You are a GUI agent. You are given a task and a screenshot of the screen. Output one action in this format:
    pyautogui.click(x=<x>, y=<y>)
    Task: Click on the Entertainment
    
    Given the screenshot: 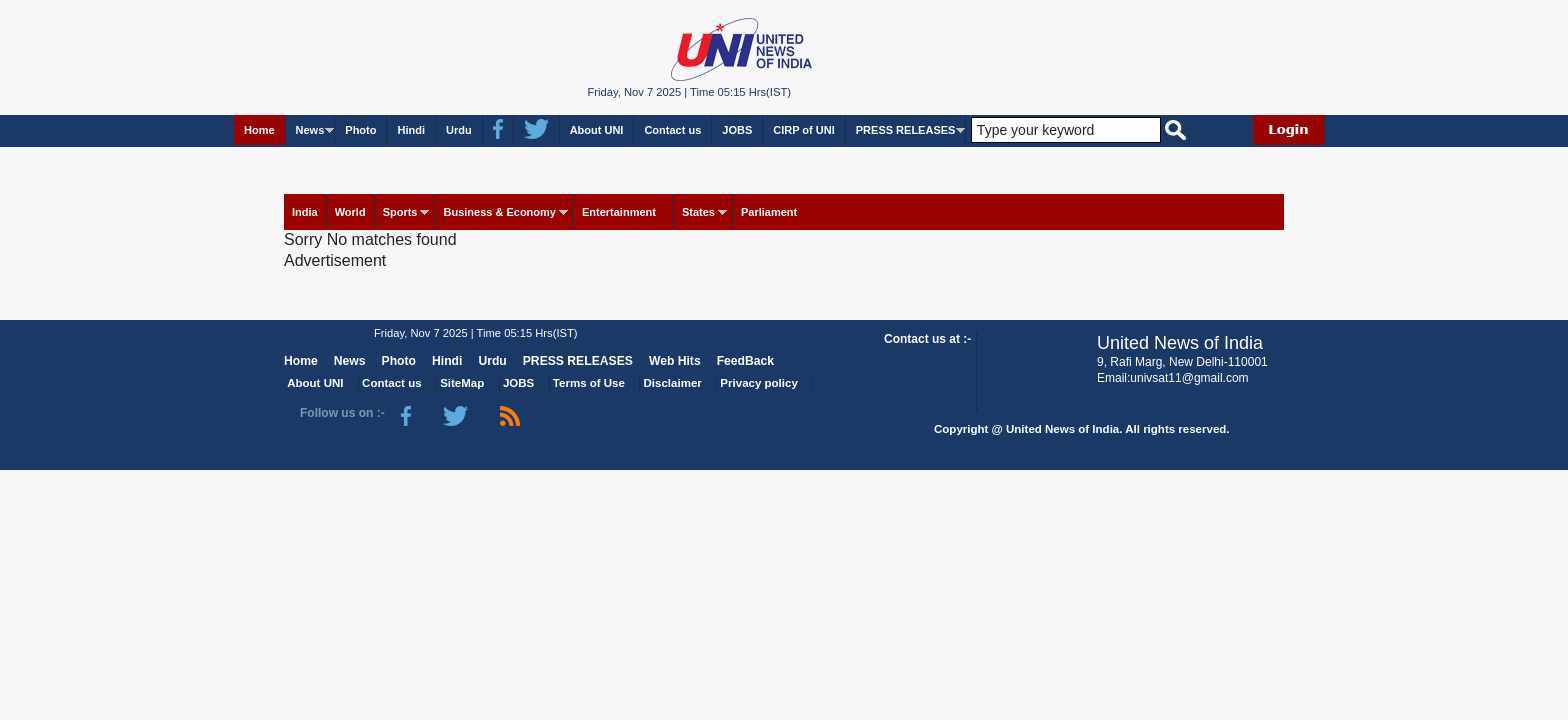 What is the action you would take?
    pyautogui.click(x=619, y=212)
    